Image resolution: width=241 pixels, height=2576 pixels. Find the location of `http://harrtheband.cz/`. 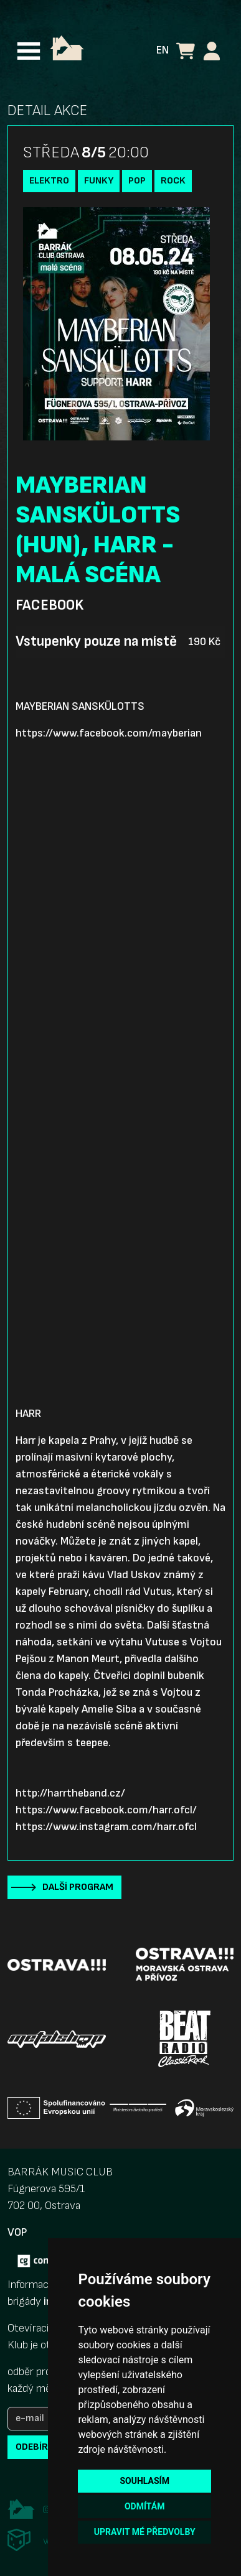

http://harrtheband.cz/ is located at coordinates (70, 1793).